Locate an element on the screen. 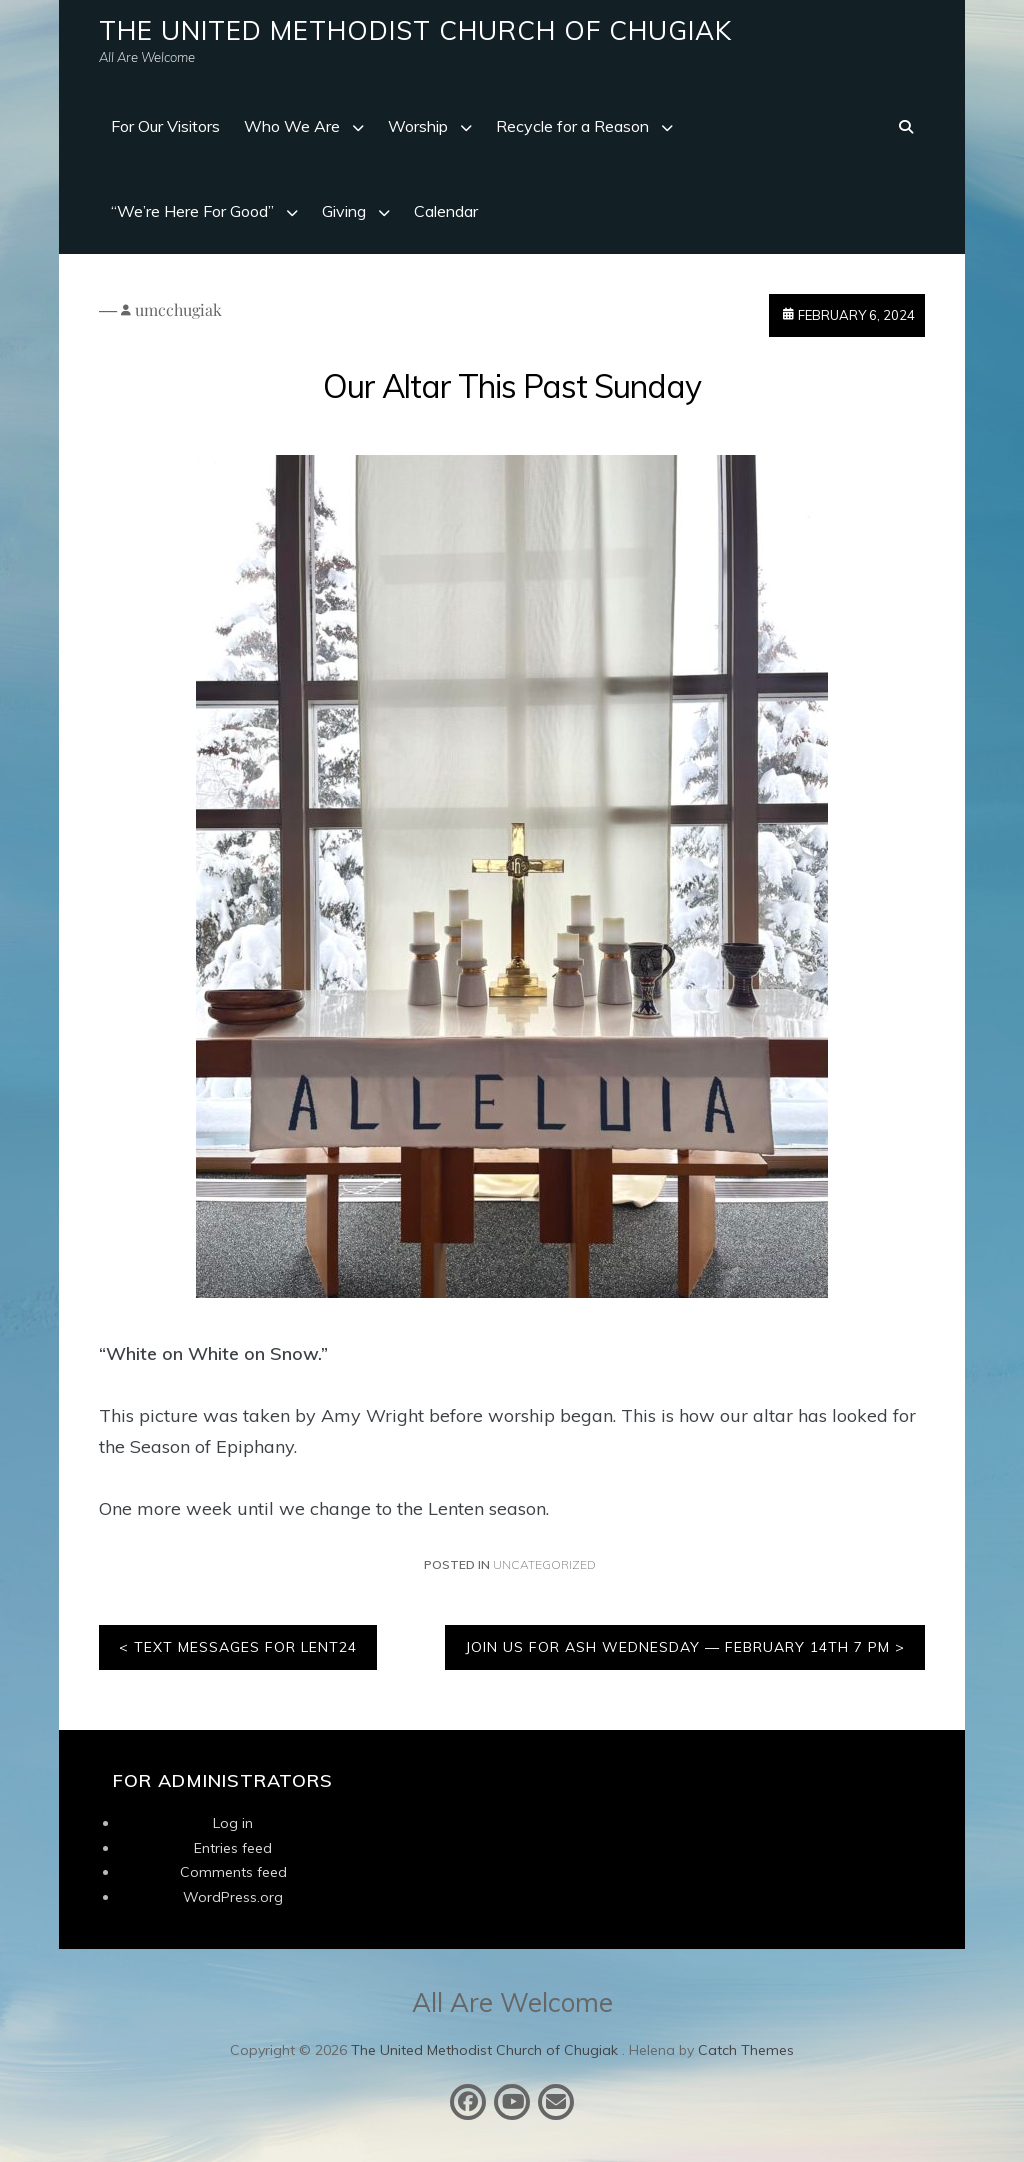 This screenshot has width=1024, height=2162. umcchugiak is located at coordinates (178, 309).